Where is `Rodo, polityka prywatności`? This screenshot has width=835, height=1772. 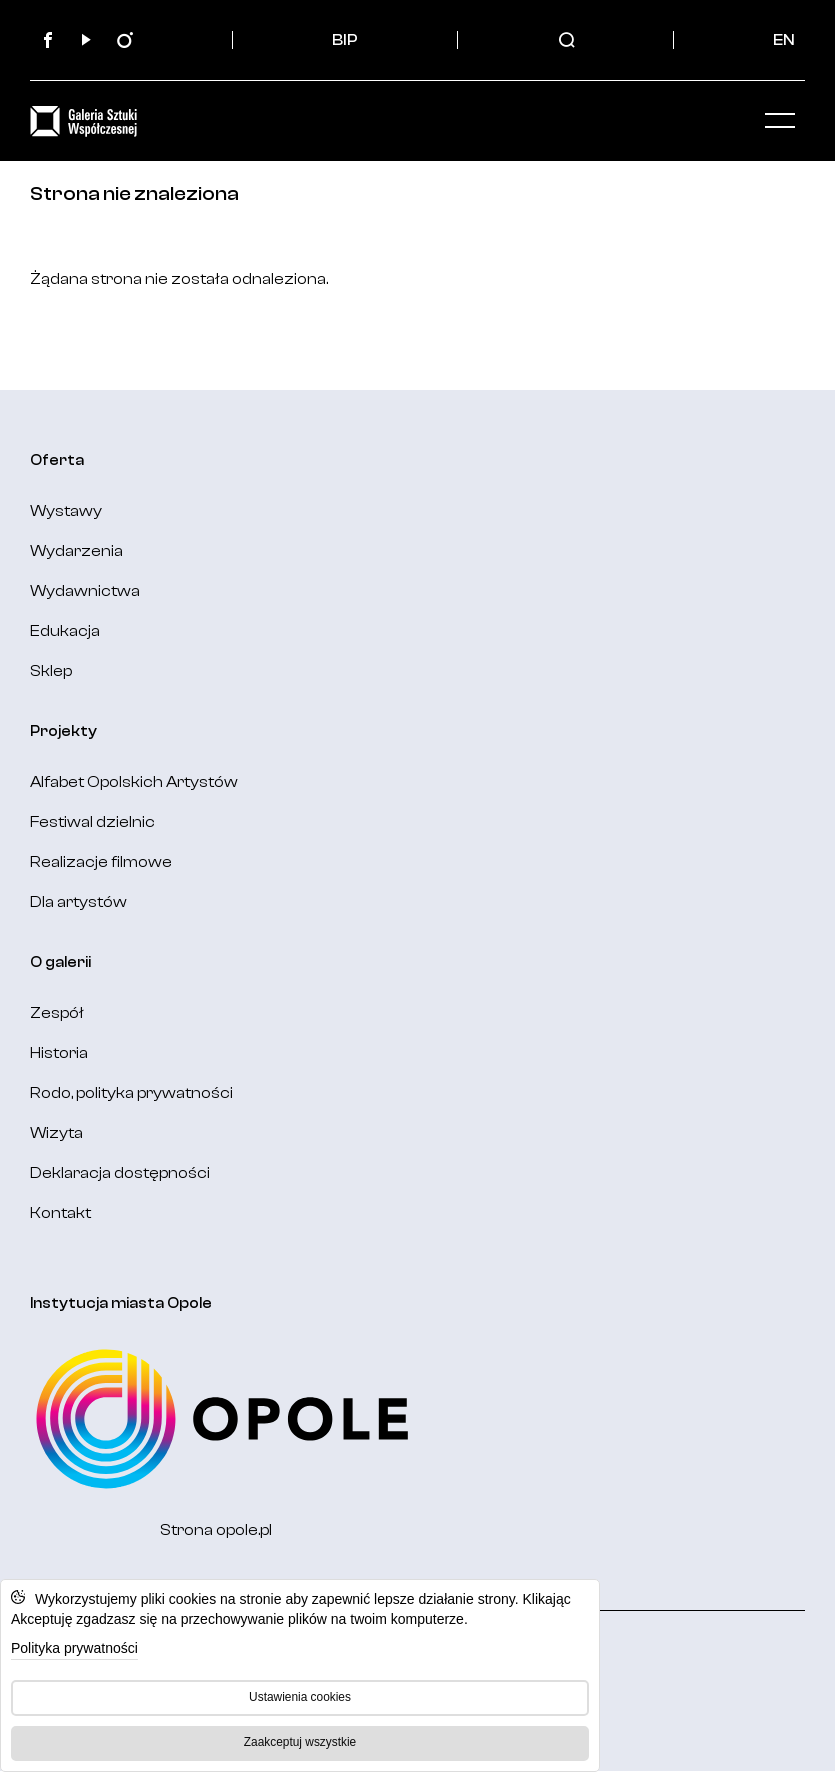
Rodo, polityka prywatności is located at coordinates (131, 1093).